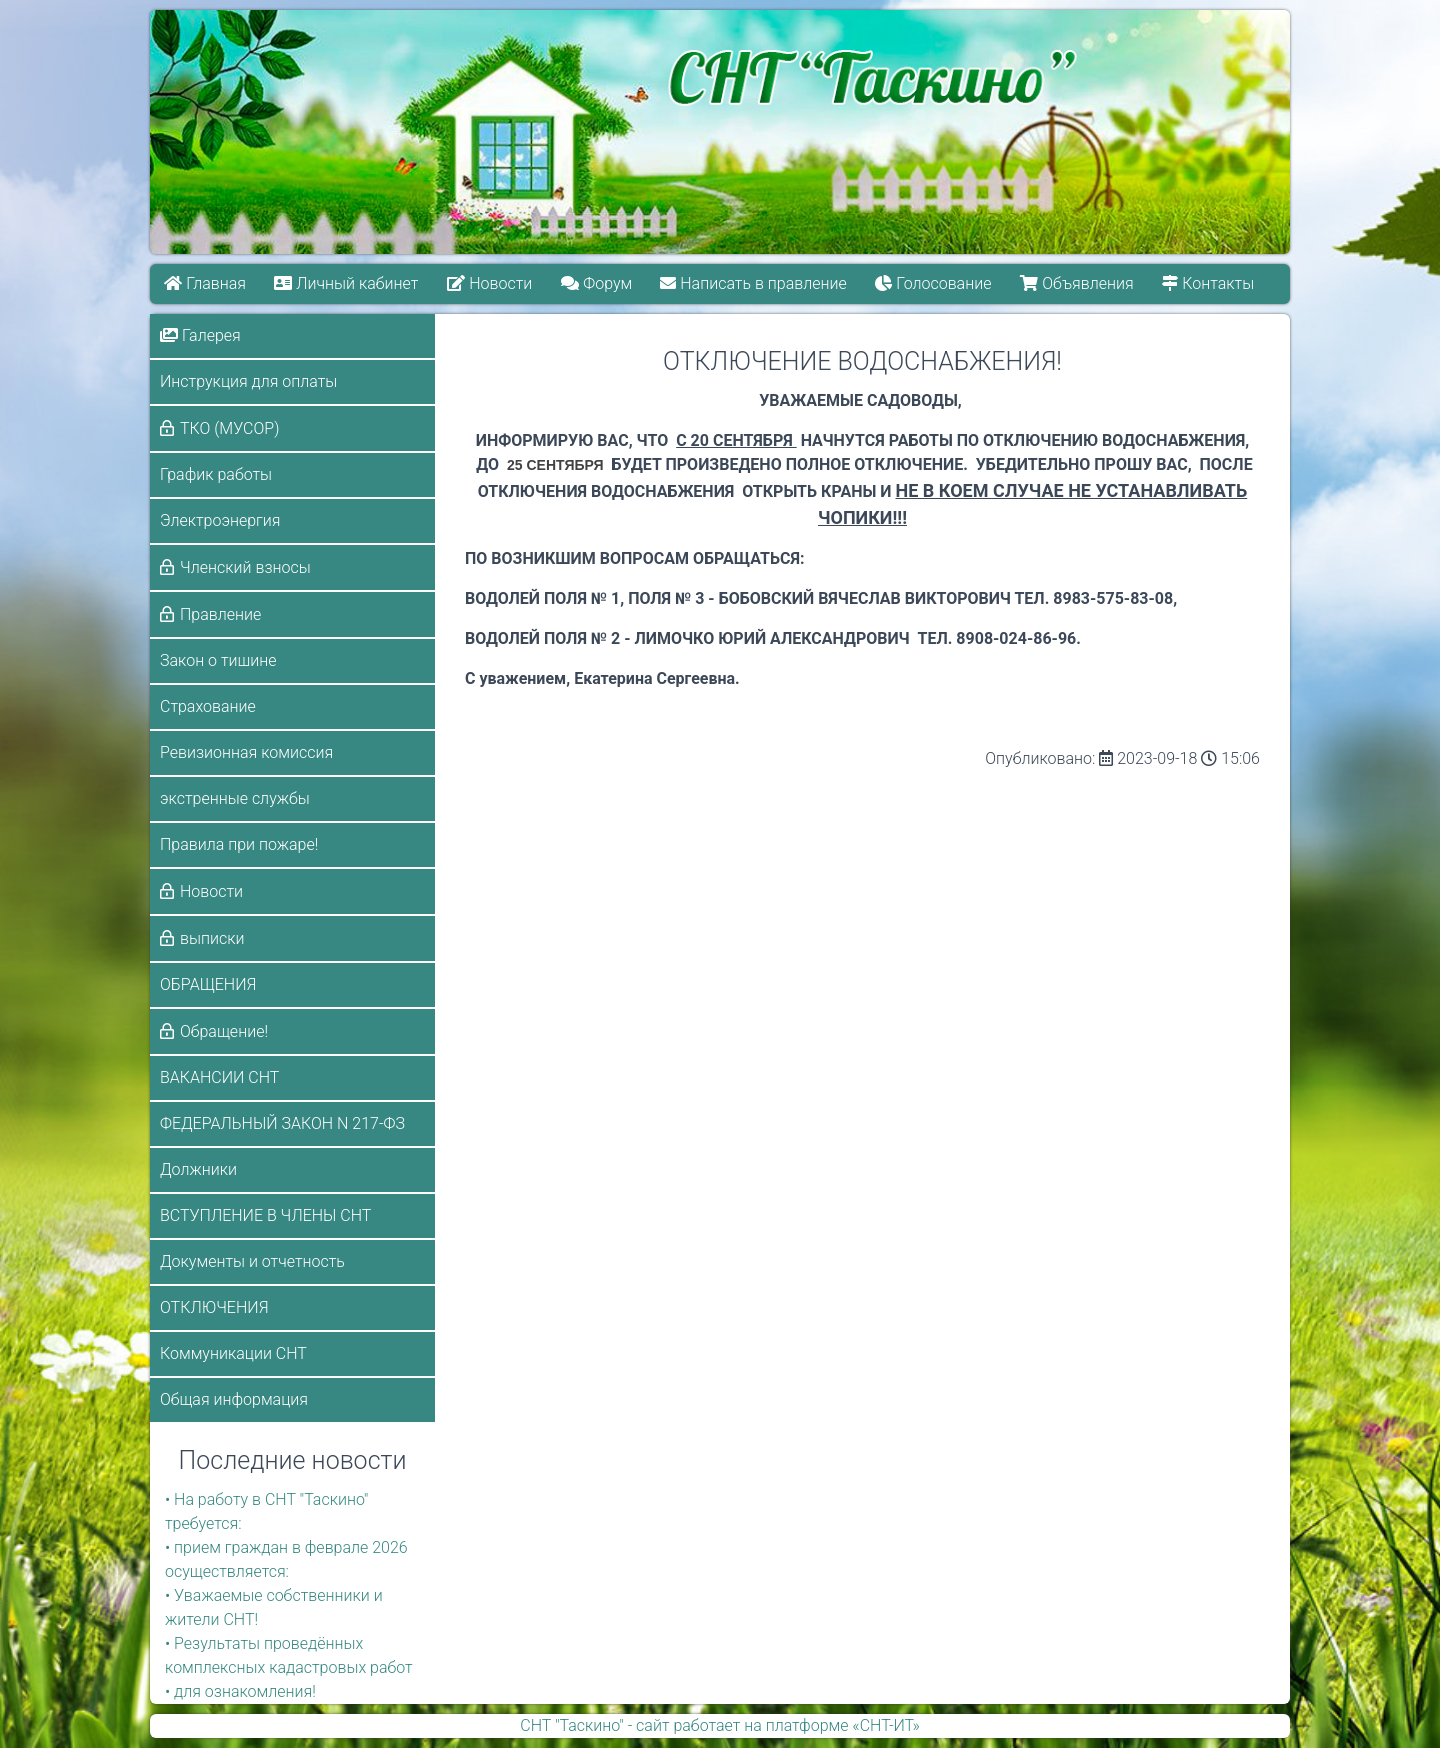  I want to click on Новости, so click(489, 283).